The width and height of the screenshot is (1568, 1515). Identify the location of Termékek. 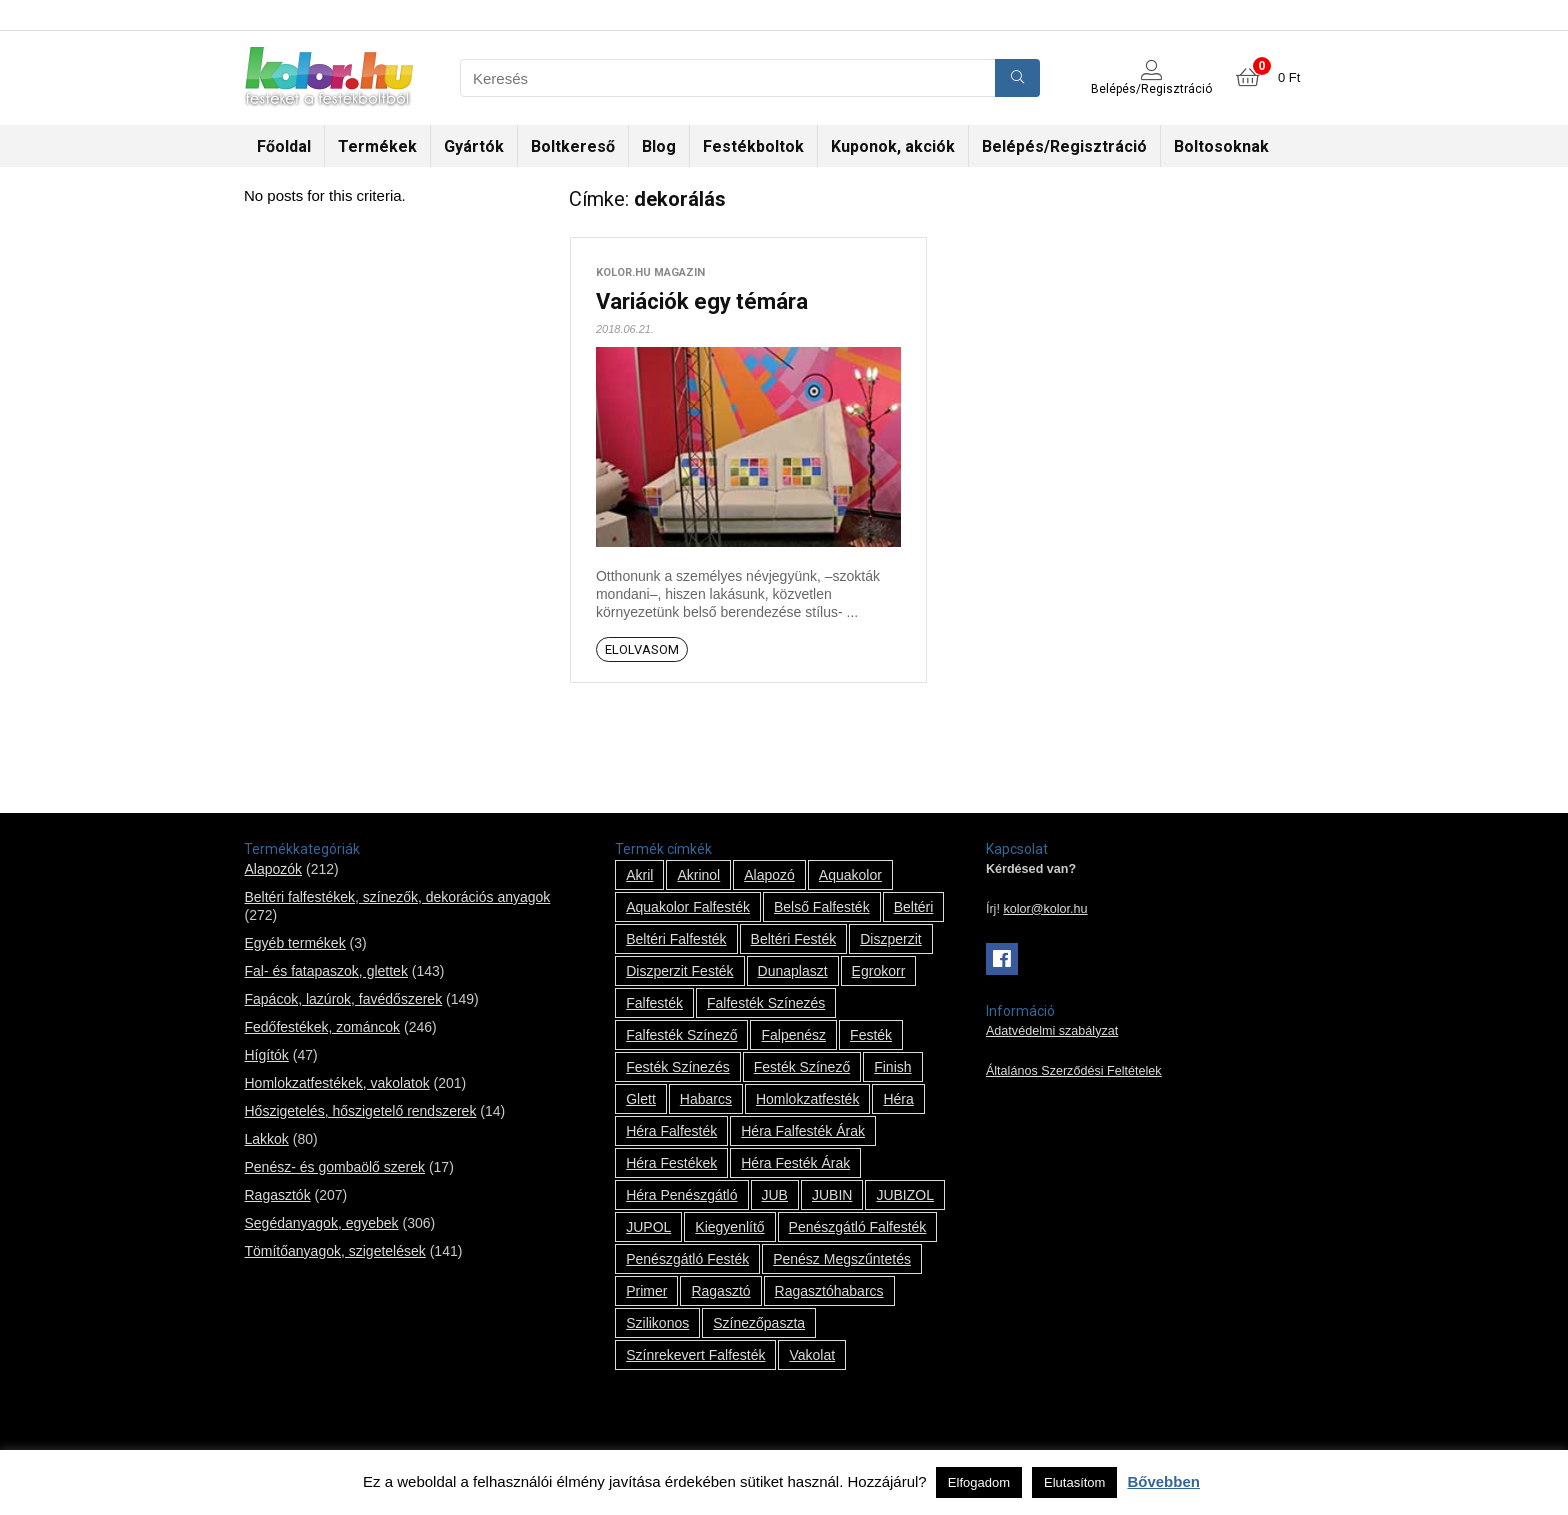
(377, 146).